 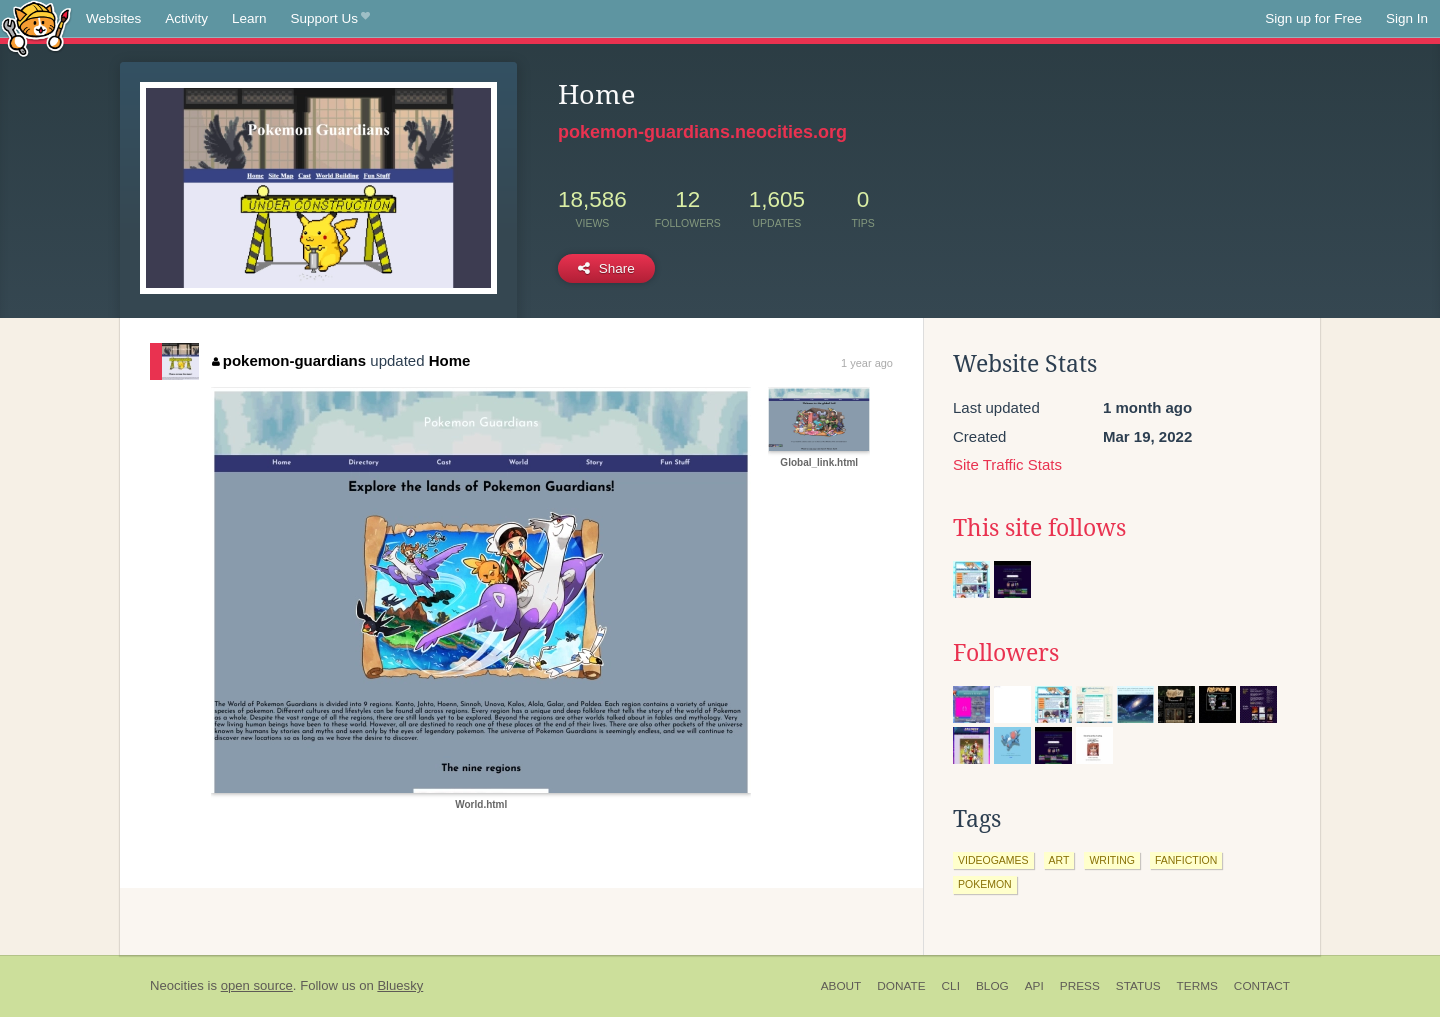 What do you see at coordinates (841, 986) in the screenshot?
I see `About` at bounding box center [841, 986].